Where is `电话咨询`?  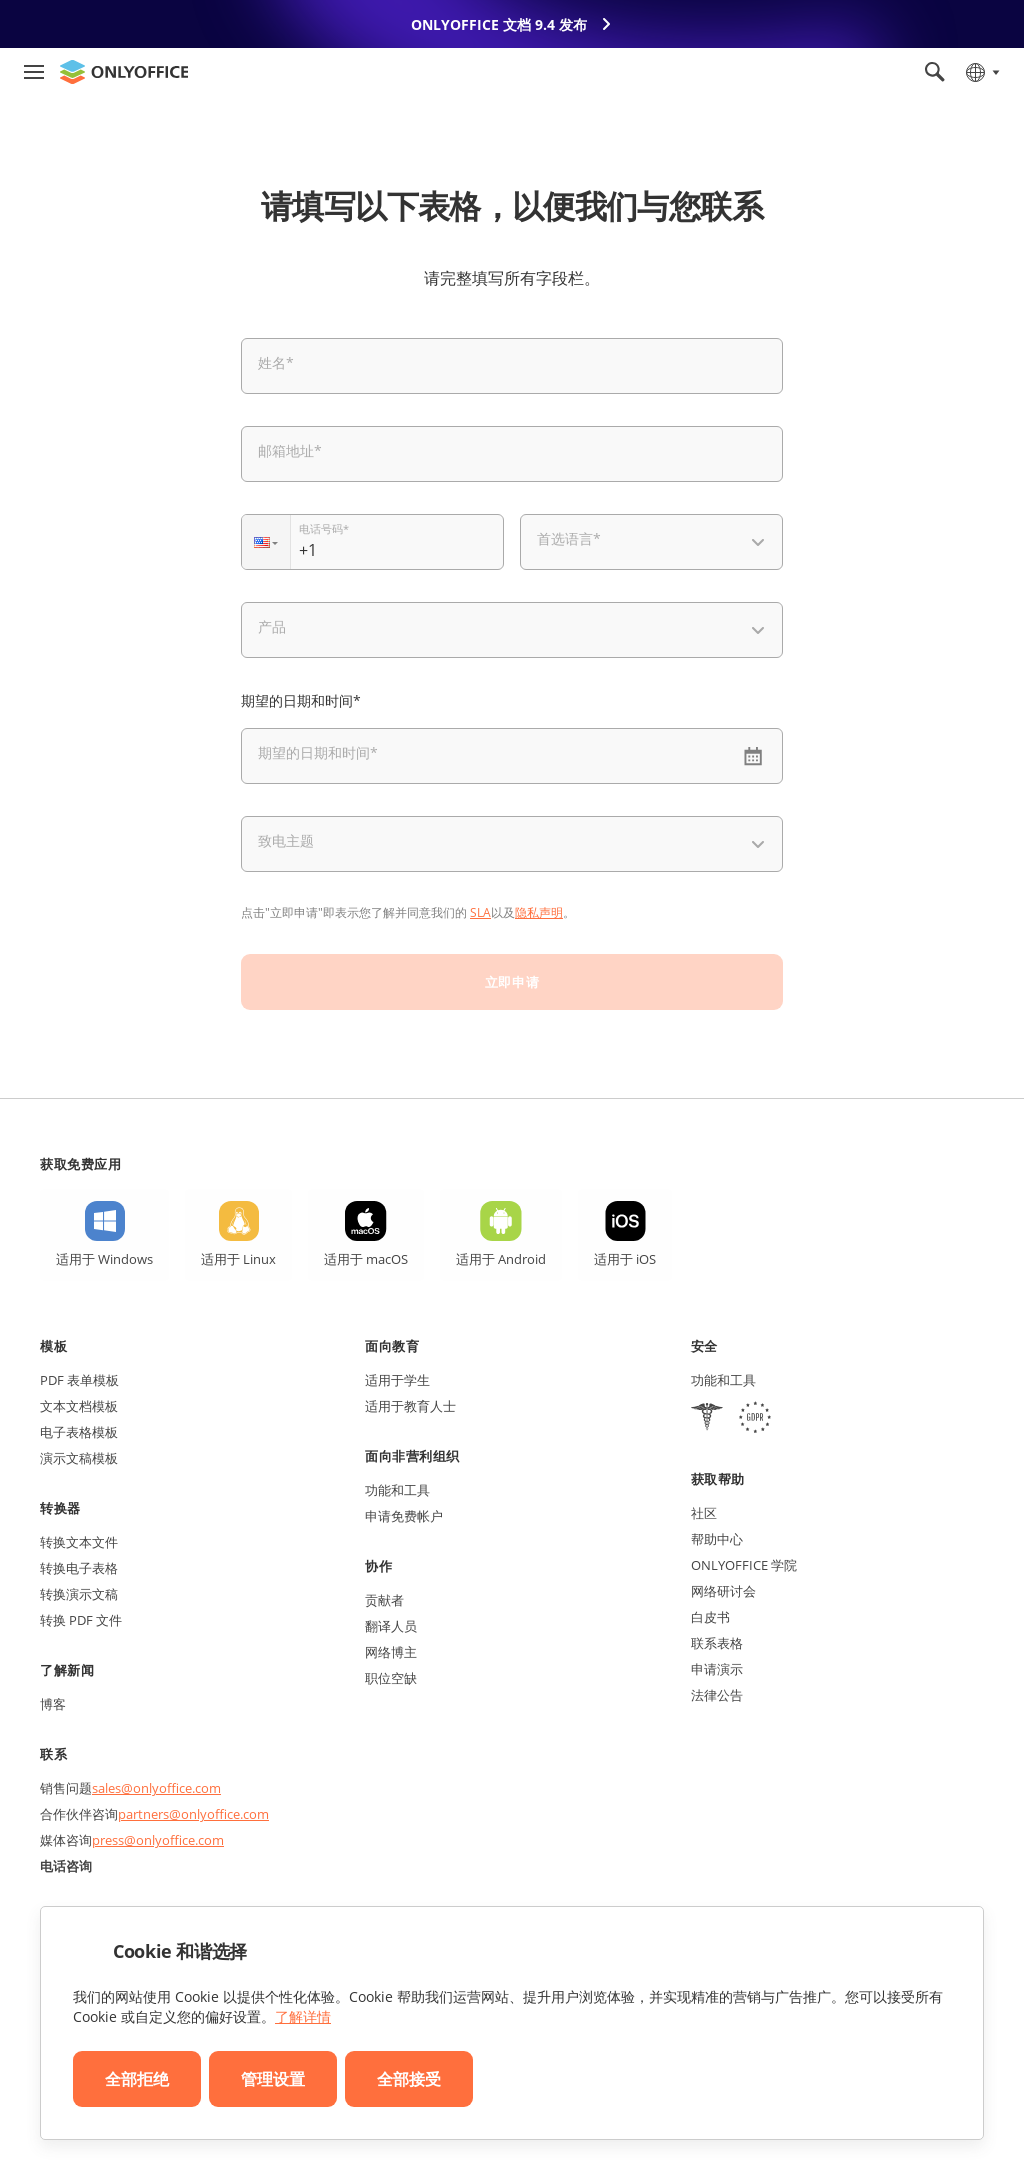 电话咨询 is located at coordinates (66, 1866).